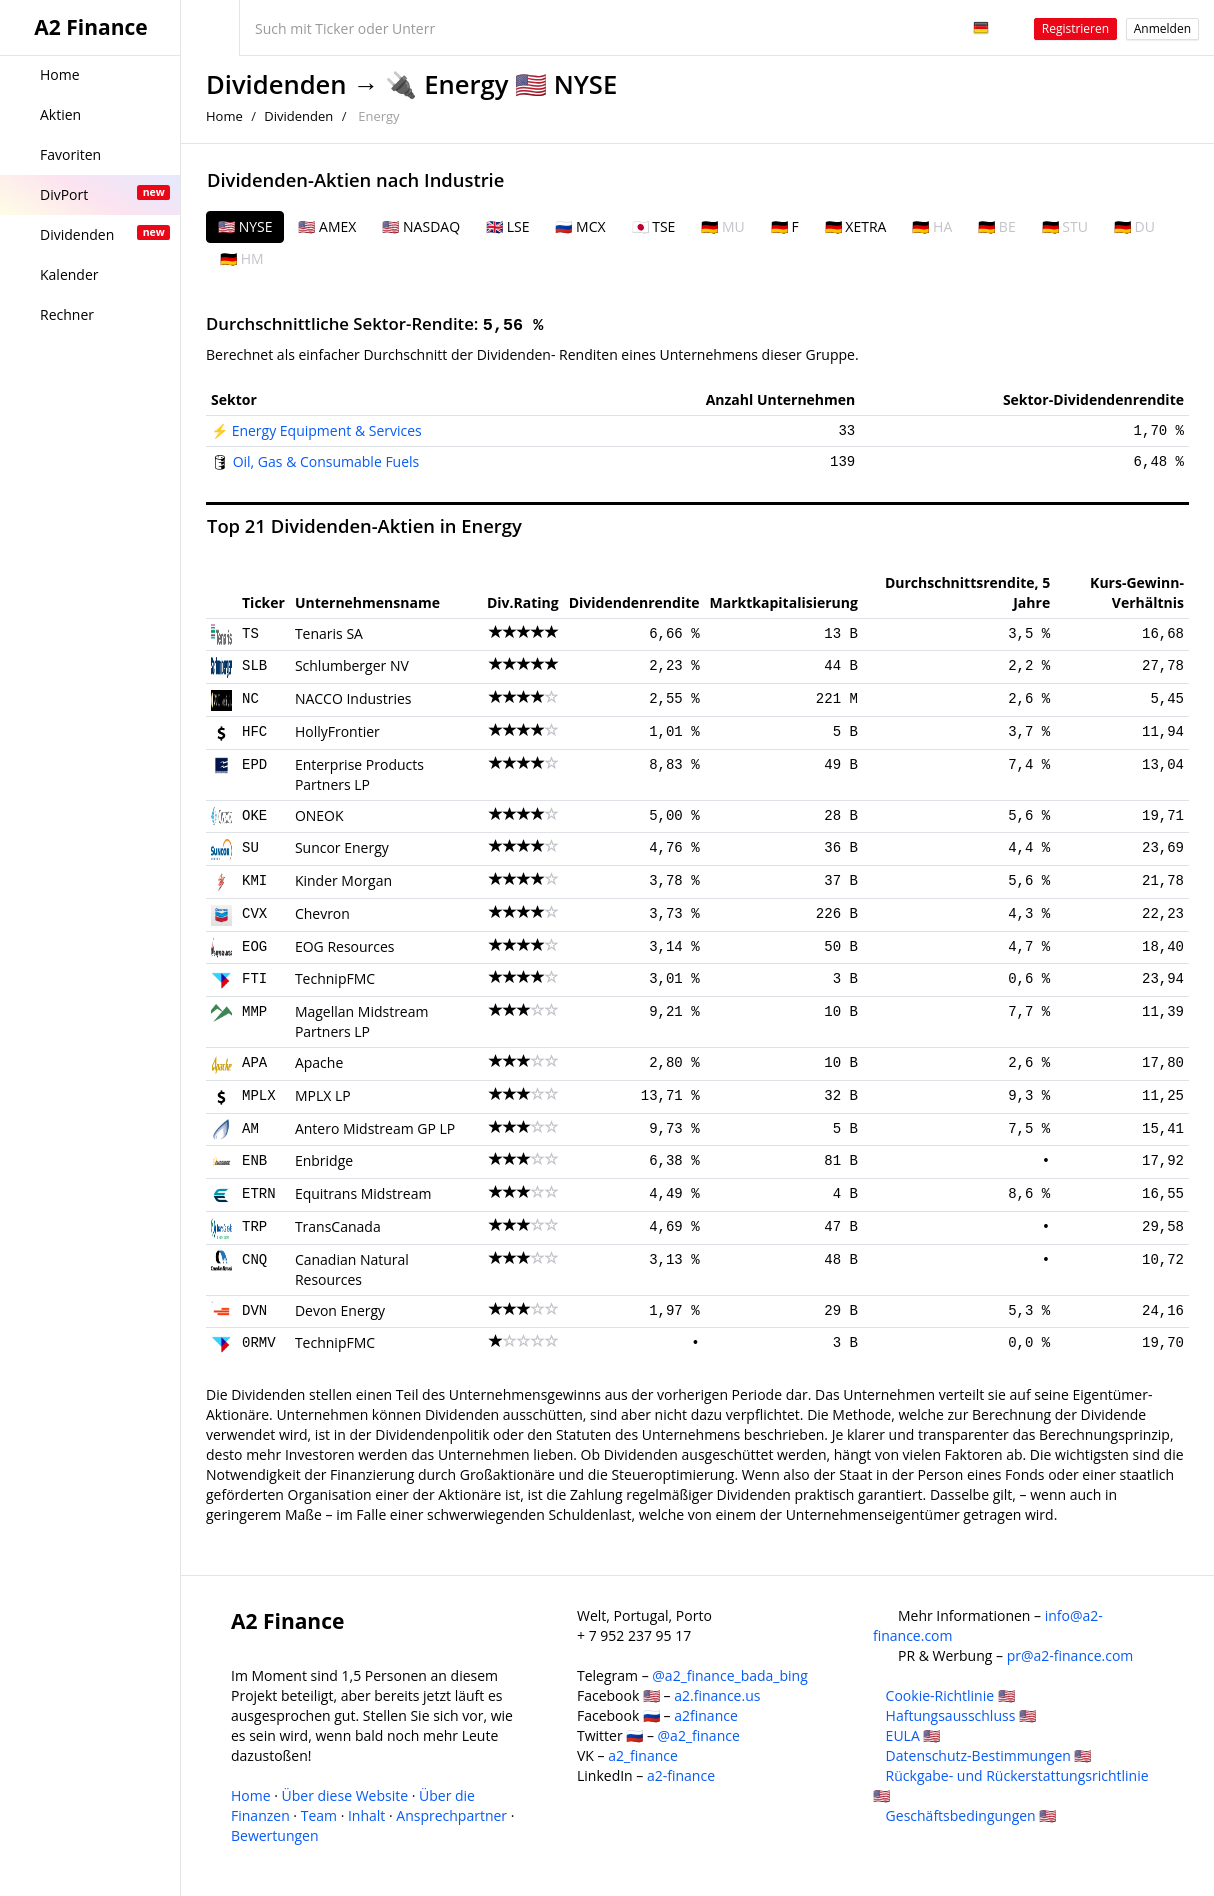  I want to click on Canadian Natural Resources, so click(352, 1269).